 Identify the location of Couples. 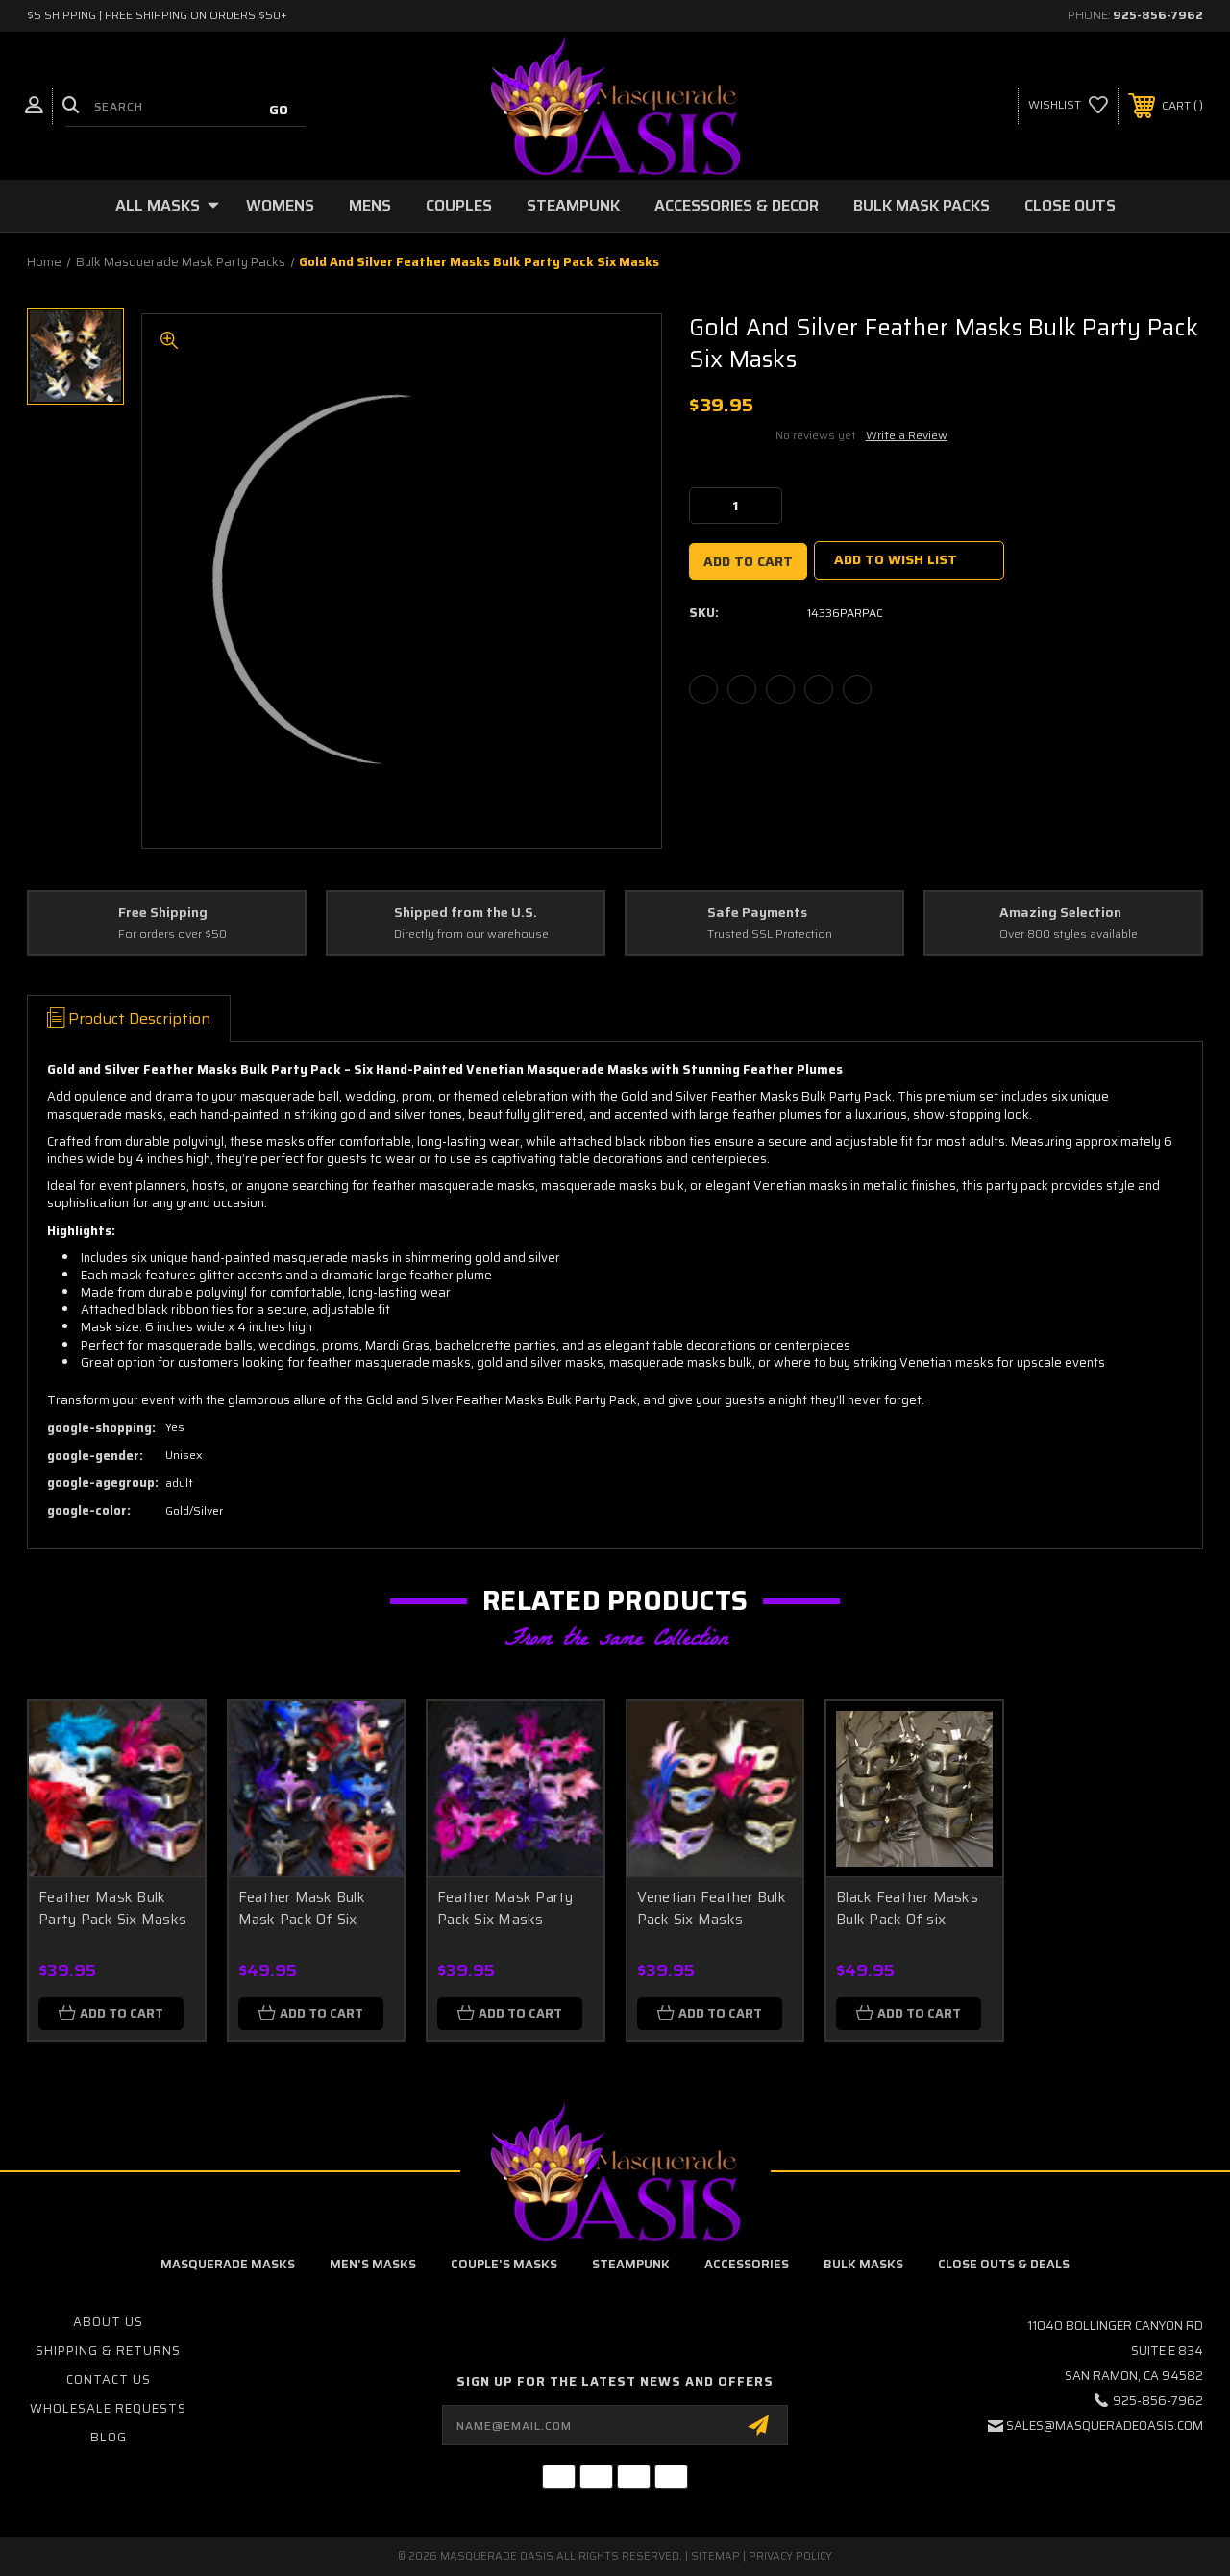
(459, 205).